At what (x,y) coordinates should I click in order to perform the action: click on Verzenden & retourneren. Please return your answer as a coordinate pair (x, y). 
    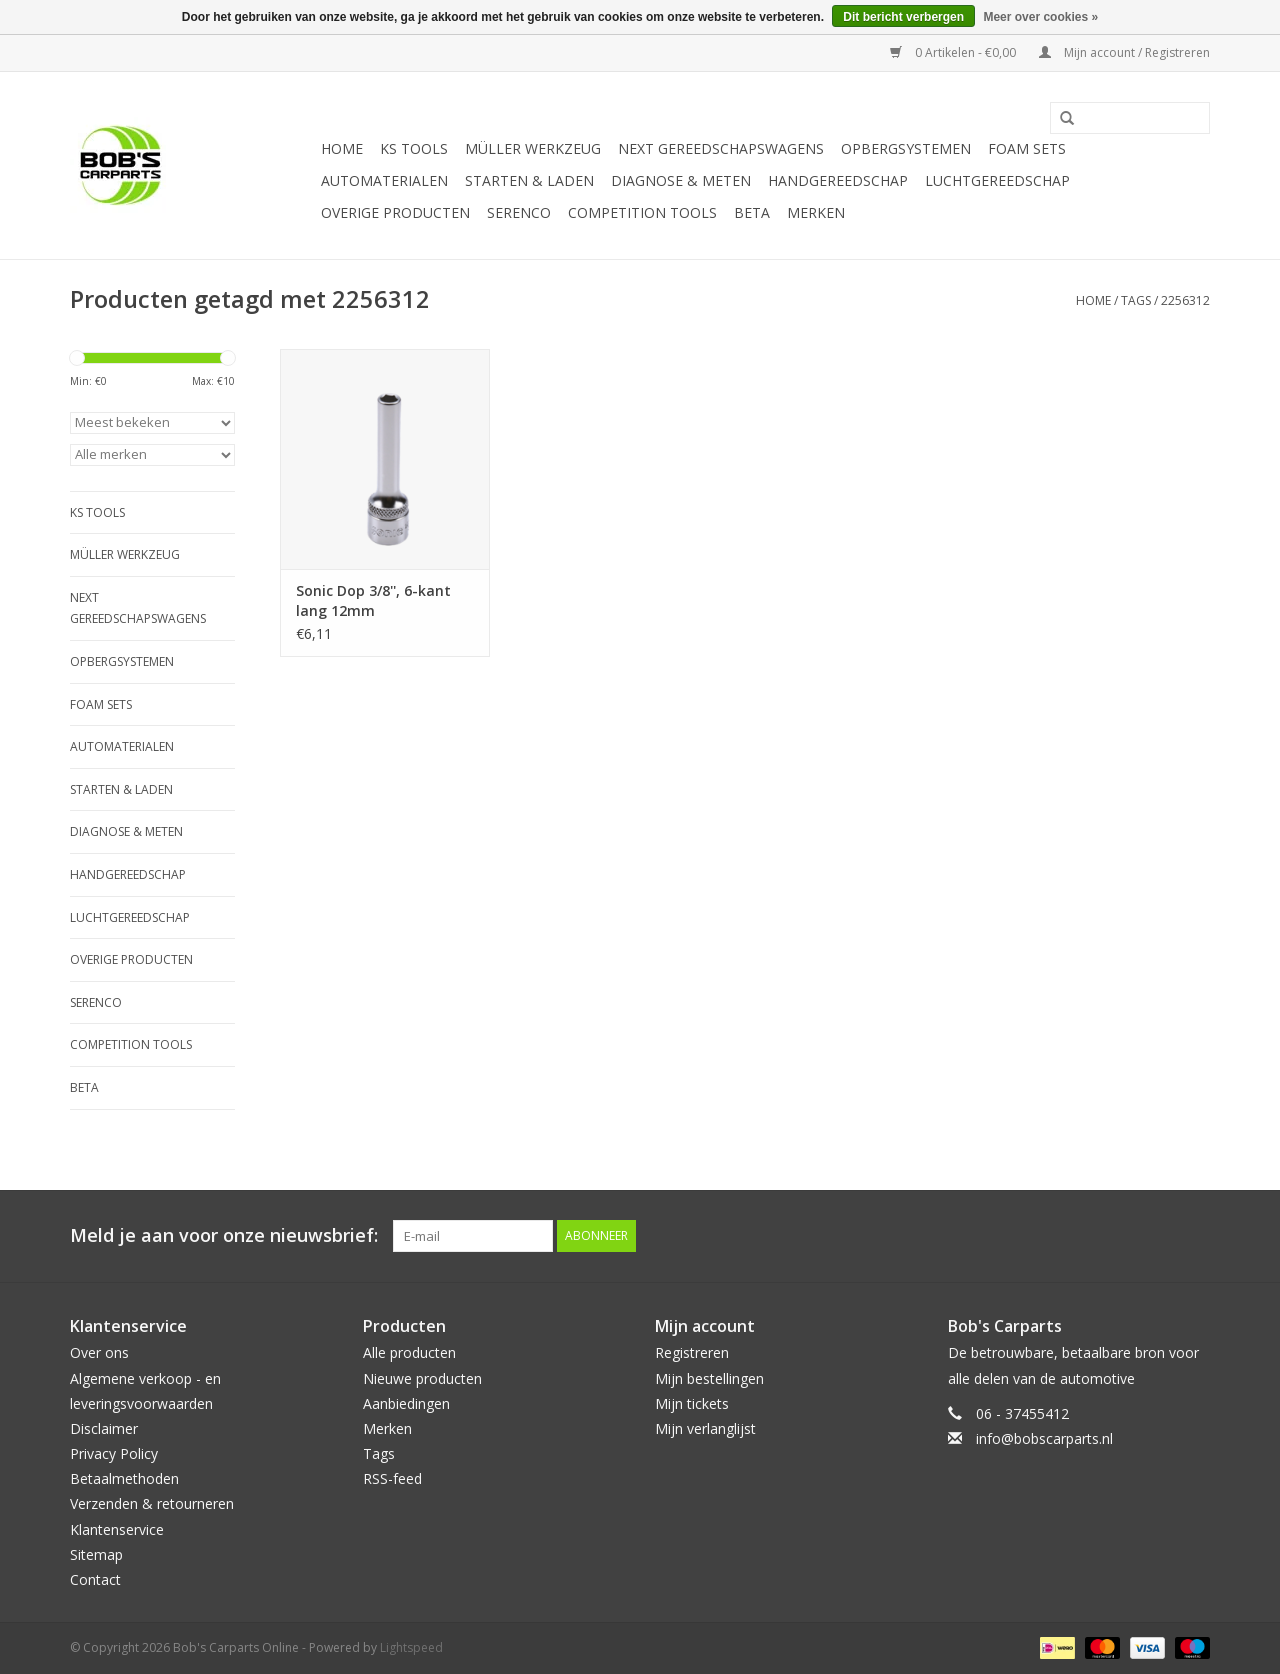
    Looking at the image, I should click on (152, 1503).